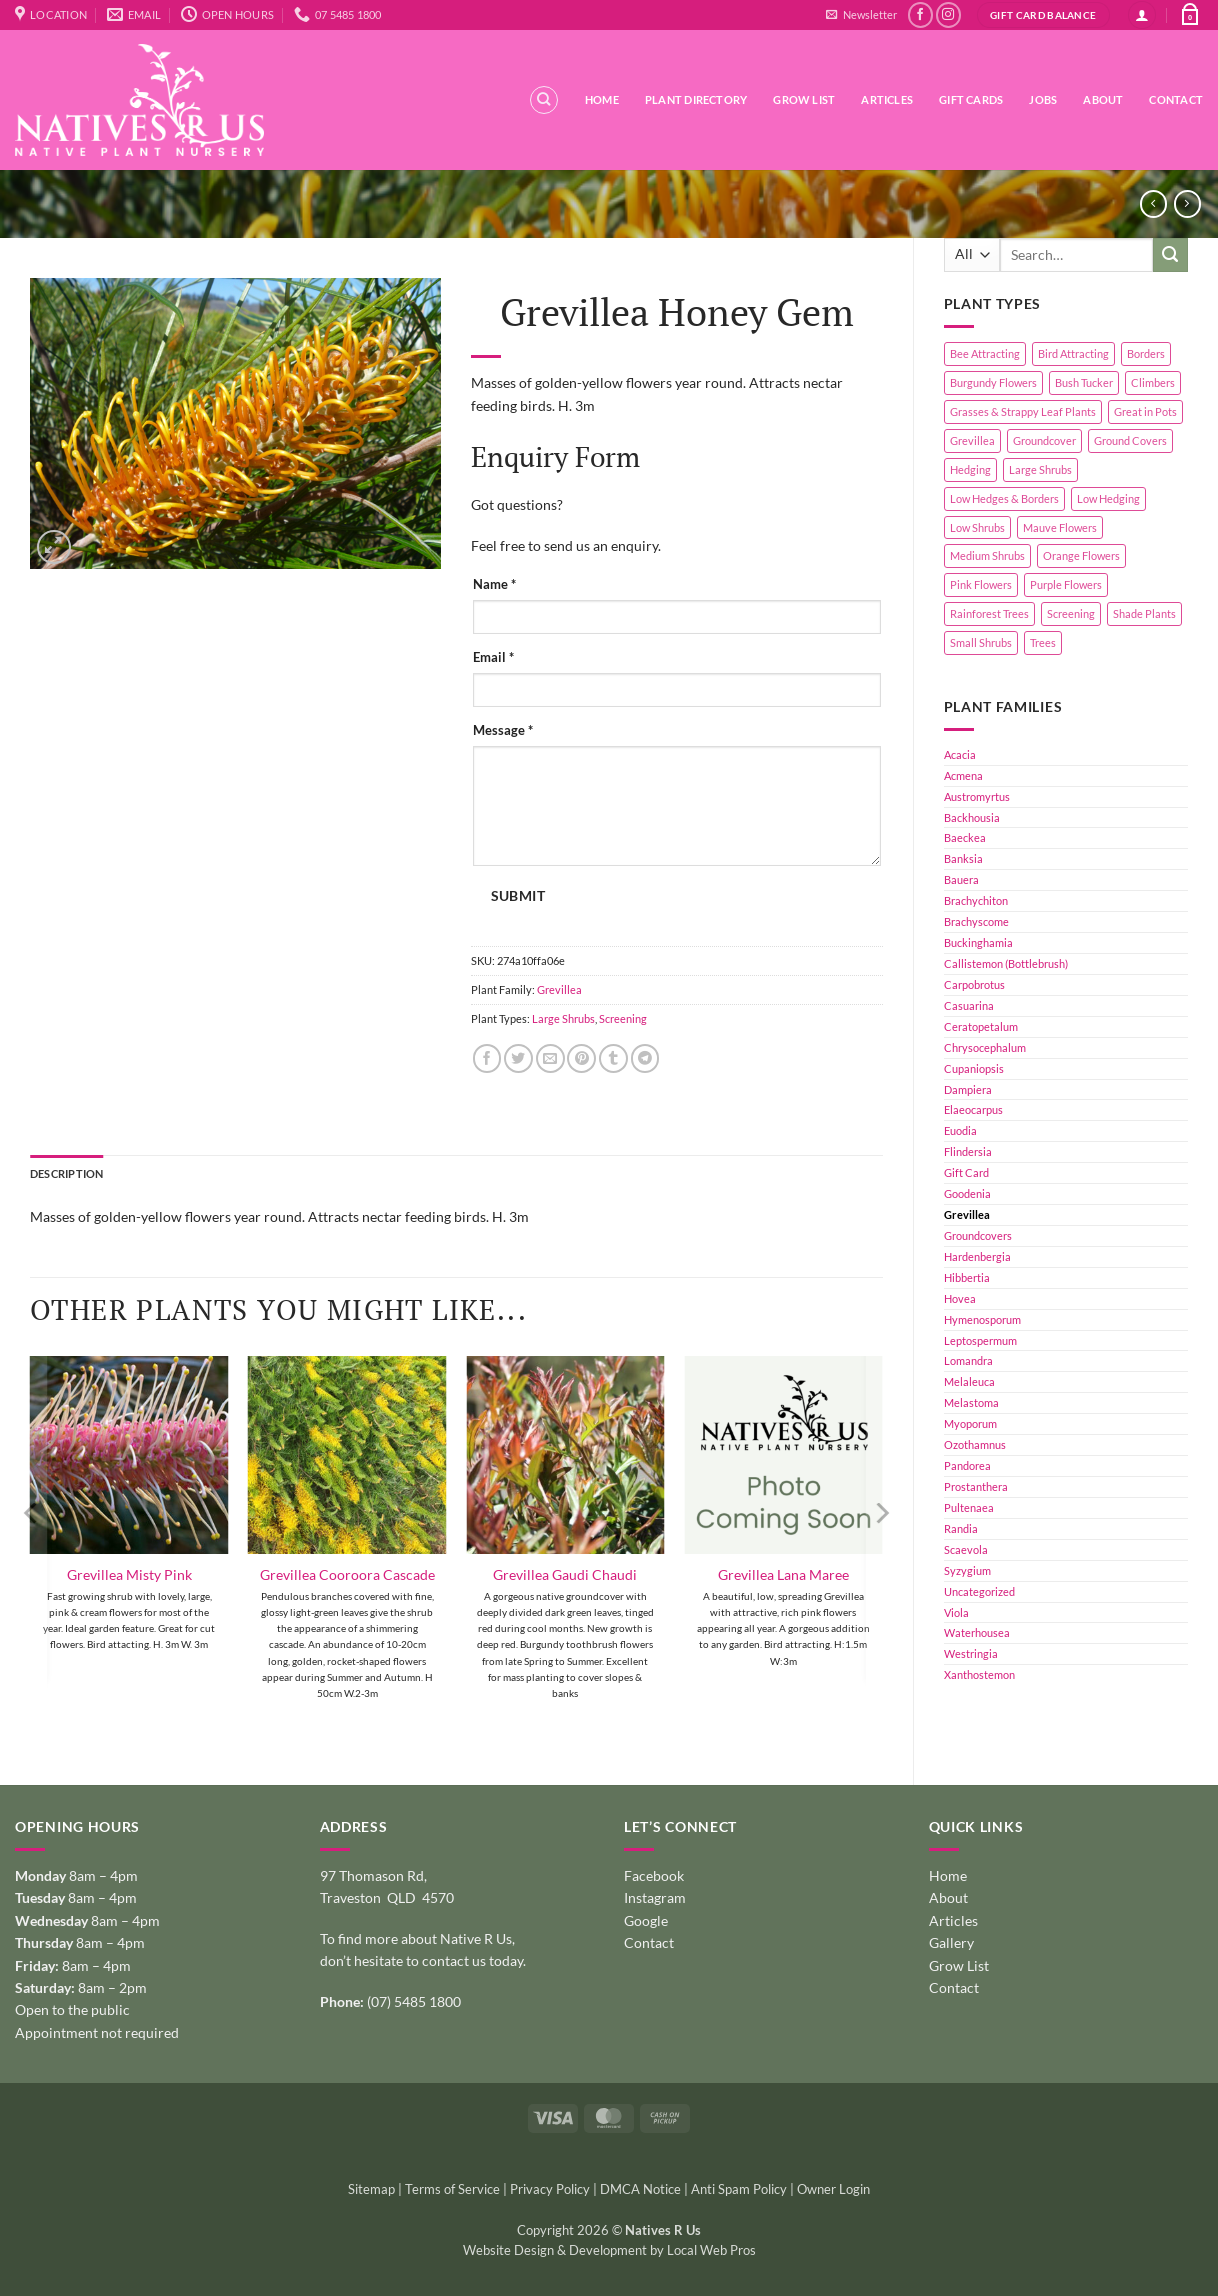 This screenshot has width=1218, height=2296. I want to click on Mauve Flowers [Mauve Flowers (1 product)], so click(1060, 527).